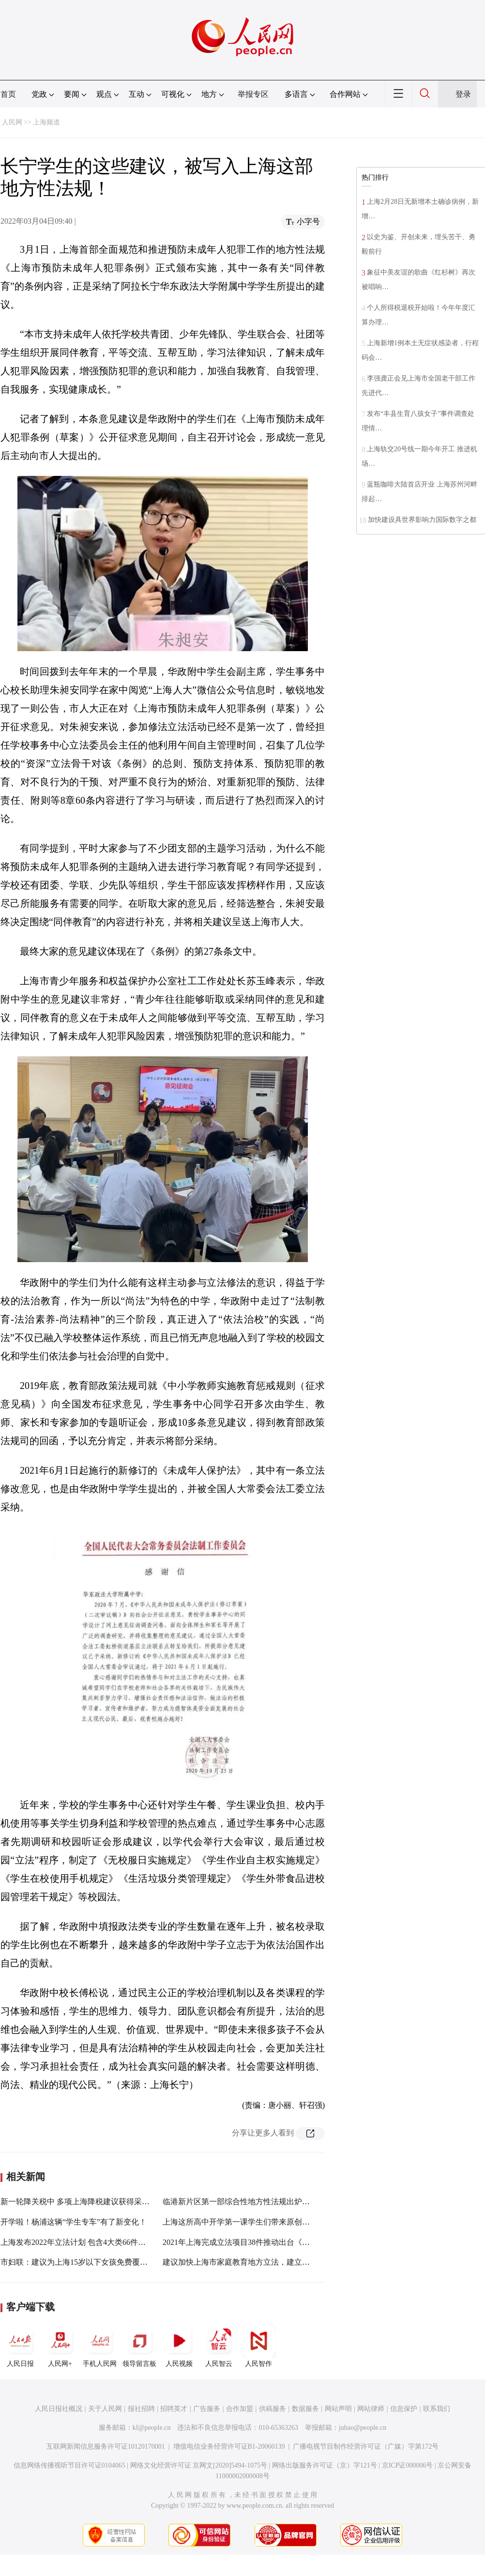  What do you see at coordinates (422, 519) in the screenshot?
I see `加快建设具世界影响力国际数字之都` at bounding box center [422, 519].